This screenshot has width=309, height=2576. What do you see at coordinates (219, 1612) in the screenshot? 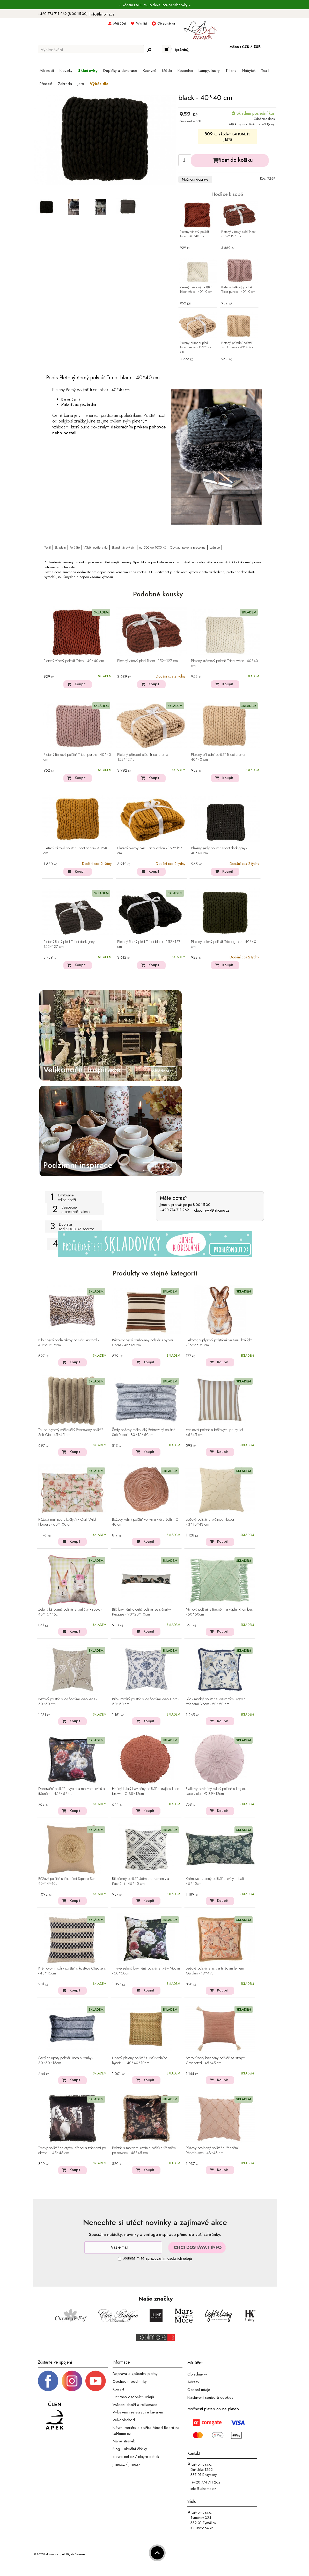
I see `Mintový polštář s třásněmi a výplní Rhombus - 50*50cm` at bounding box center [219, 1612].